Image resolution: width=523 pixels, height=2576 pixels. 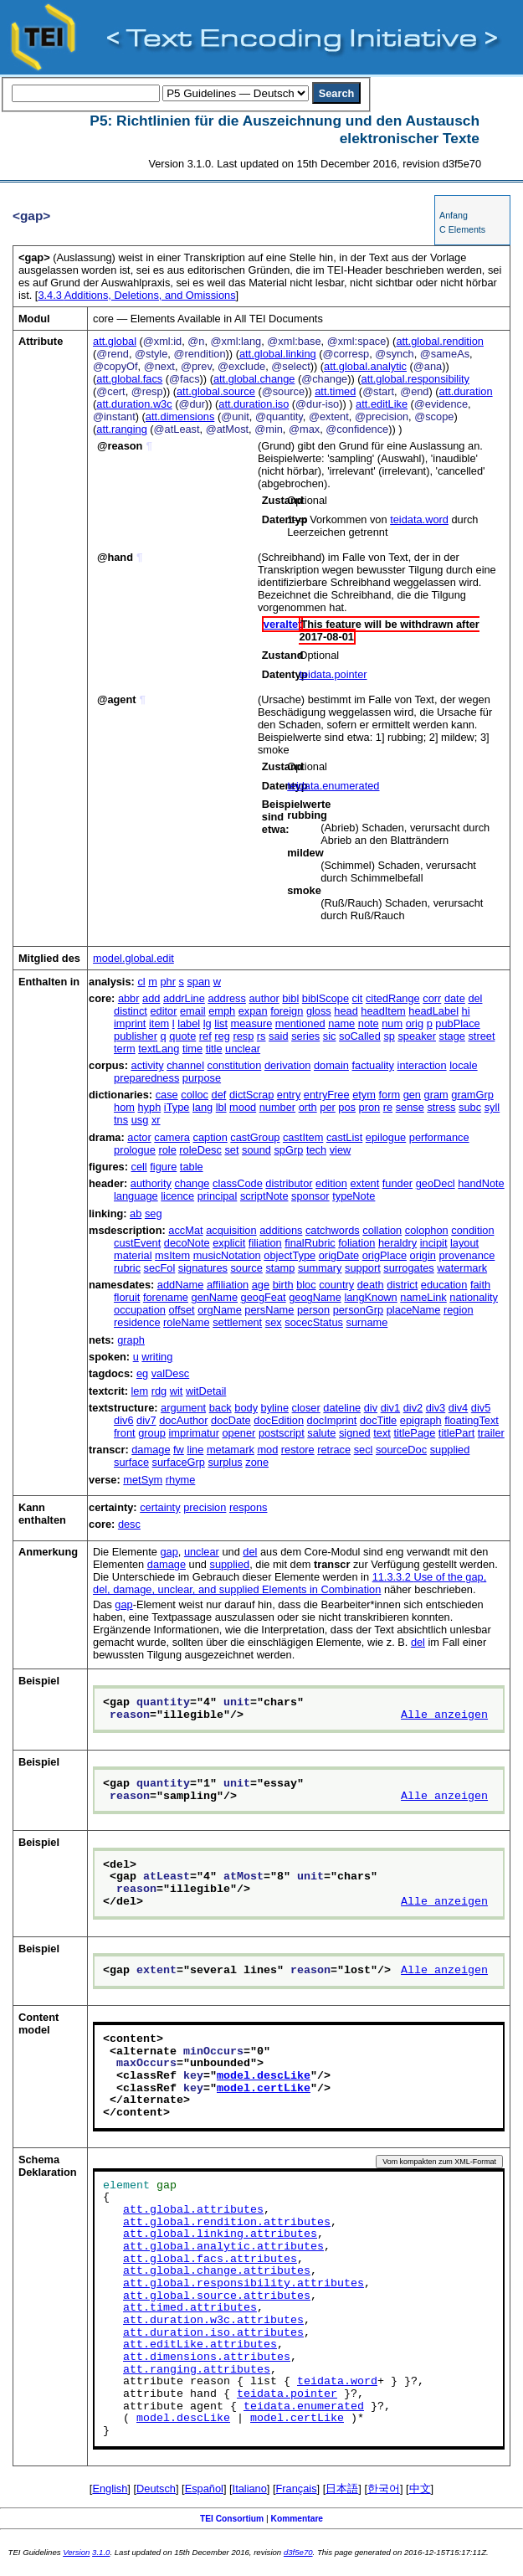 I want to click on head, so click(x=345, y=1011).